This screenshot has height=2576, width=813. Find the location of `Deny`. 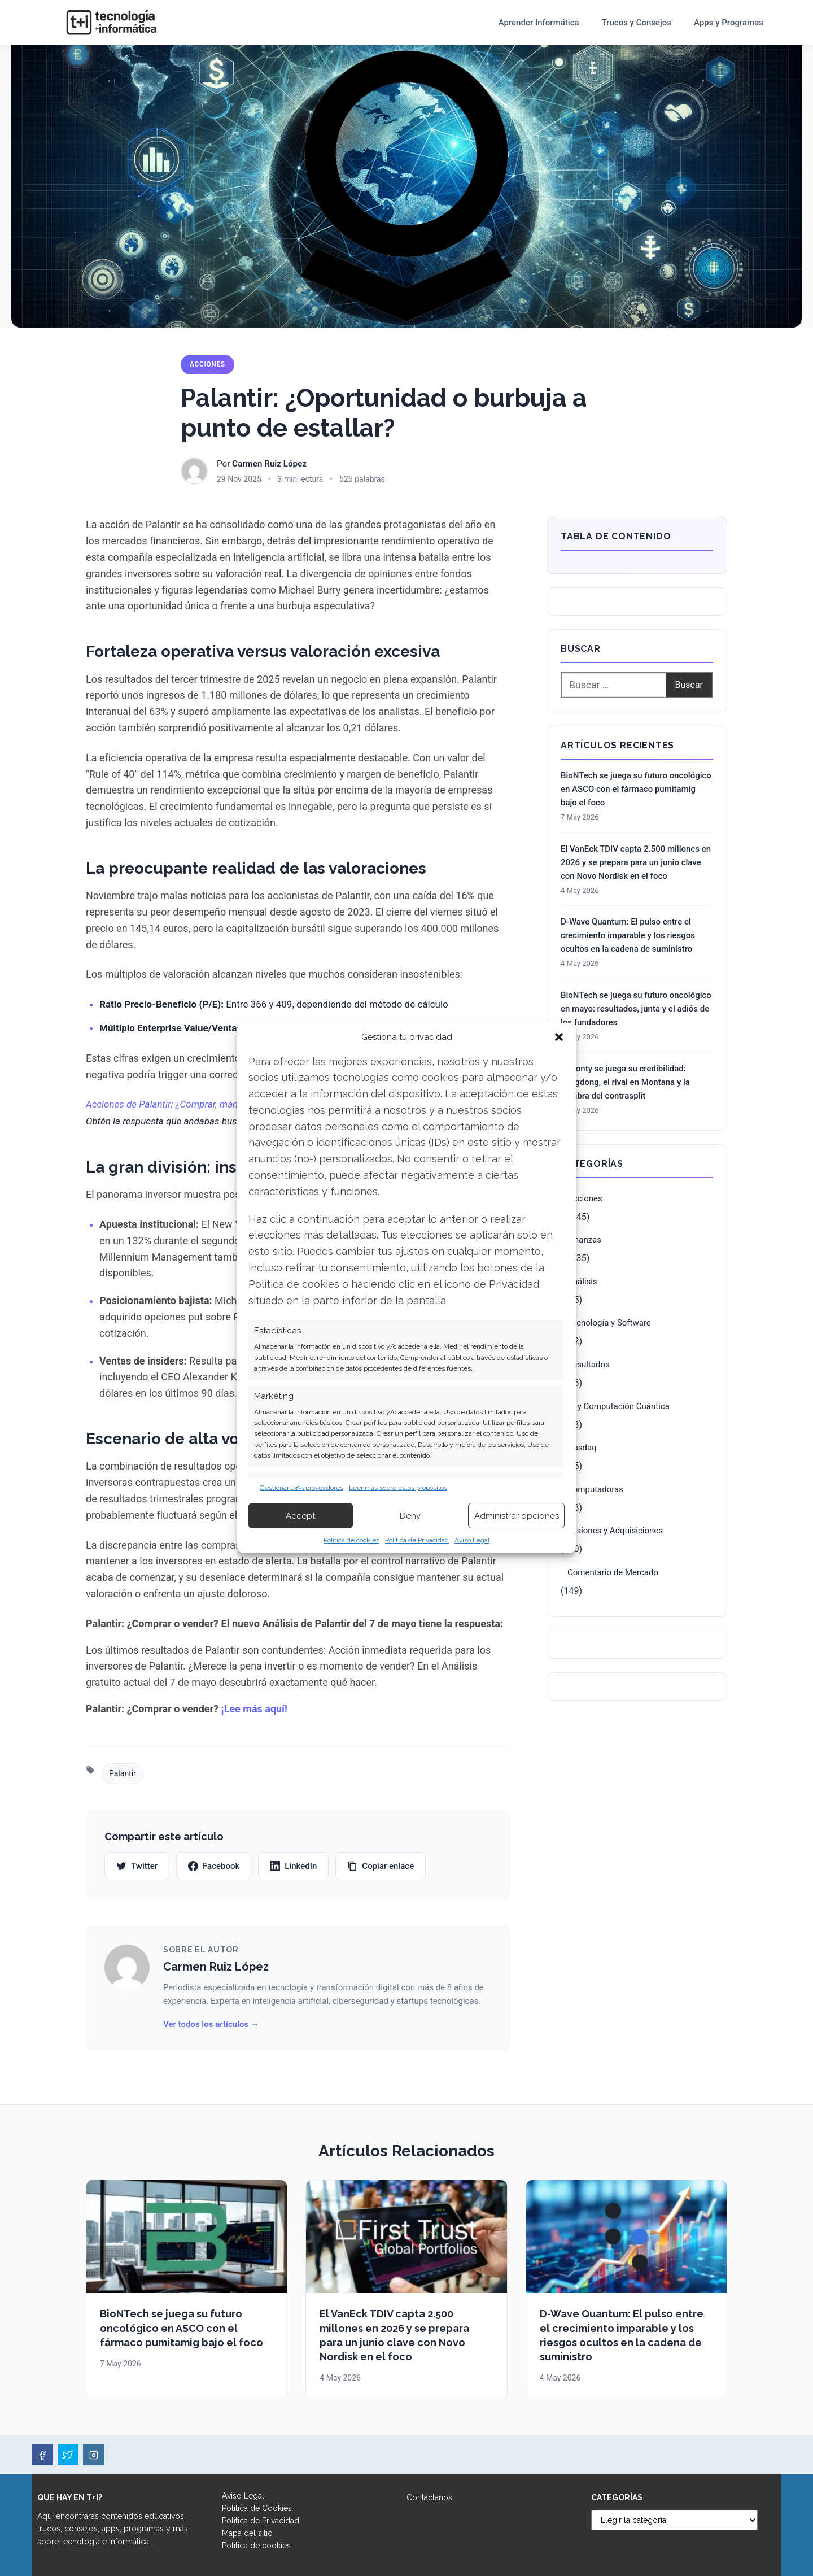

Deny is located at coordinates (410, 1516).